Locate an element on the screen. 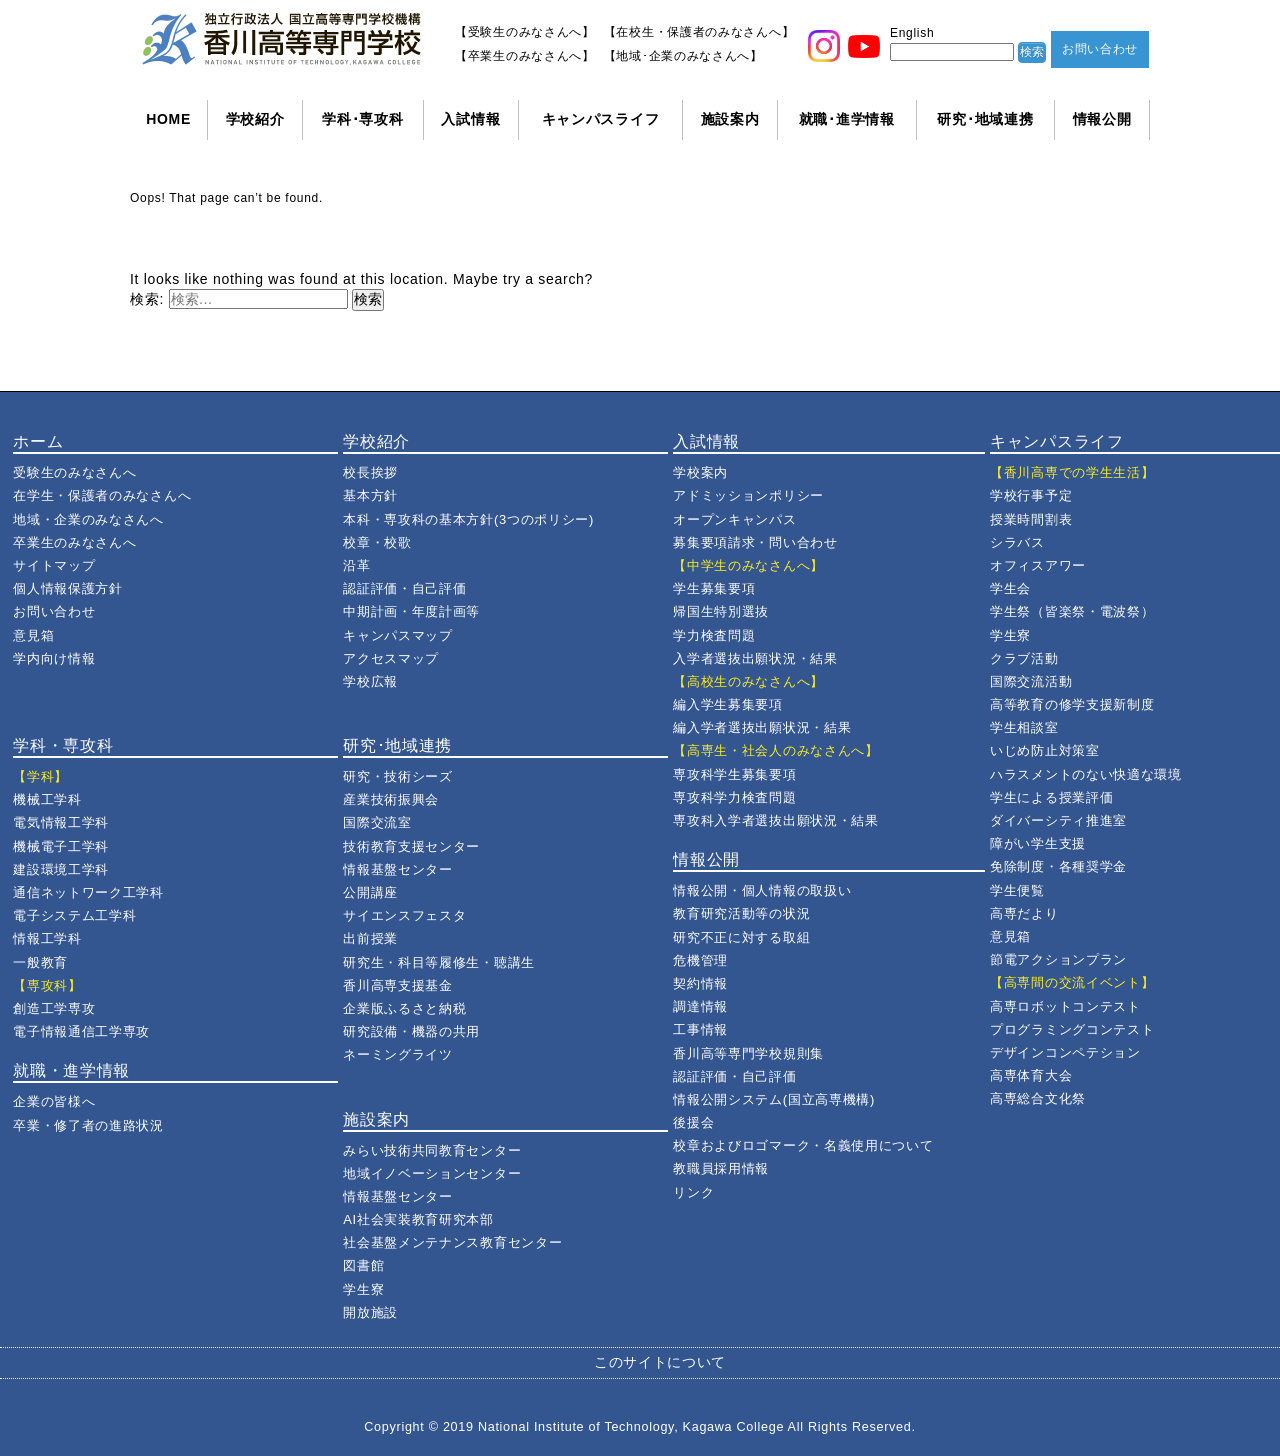 The height and width of the screenshot is (1456, 1280). 図書館 is located at coordinates (363, 1265).